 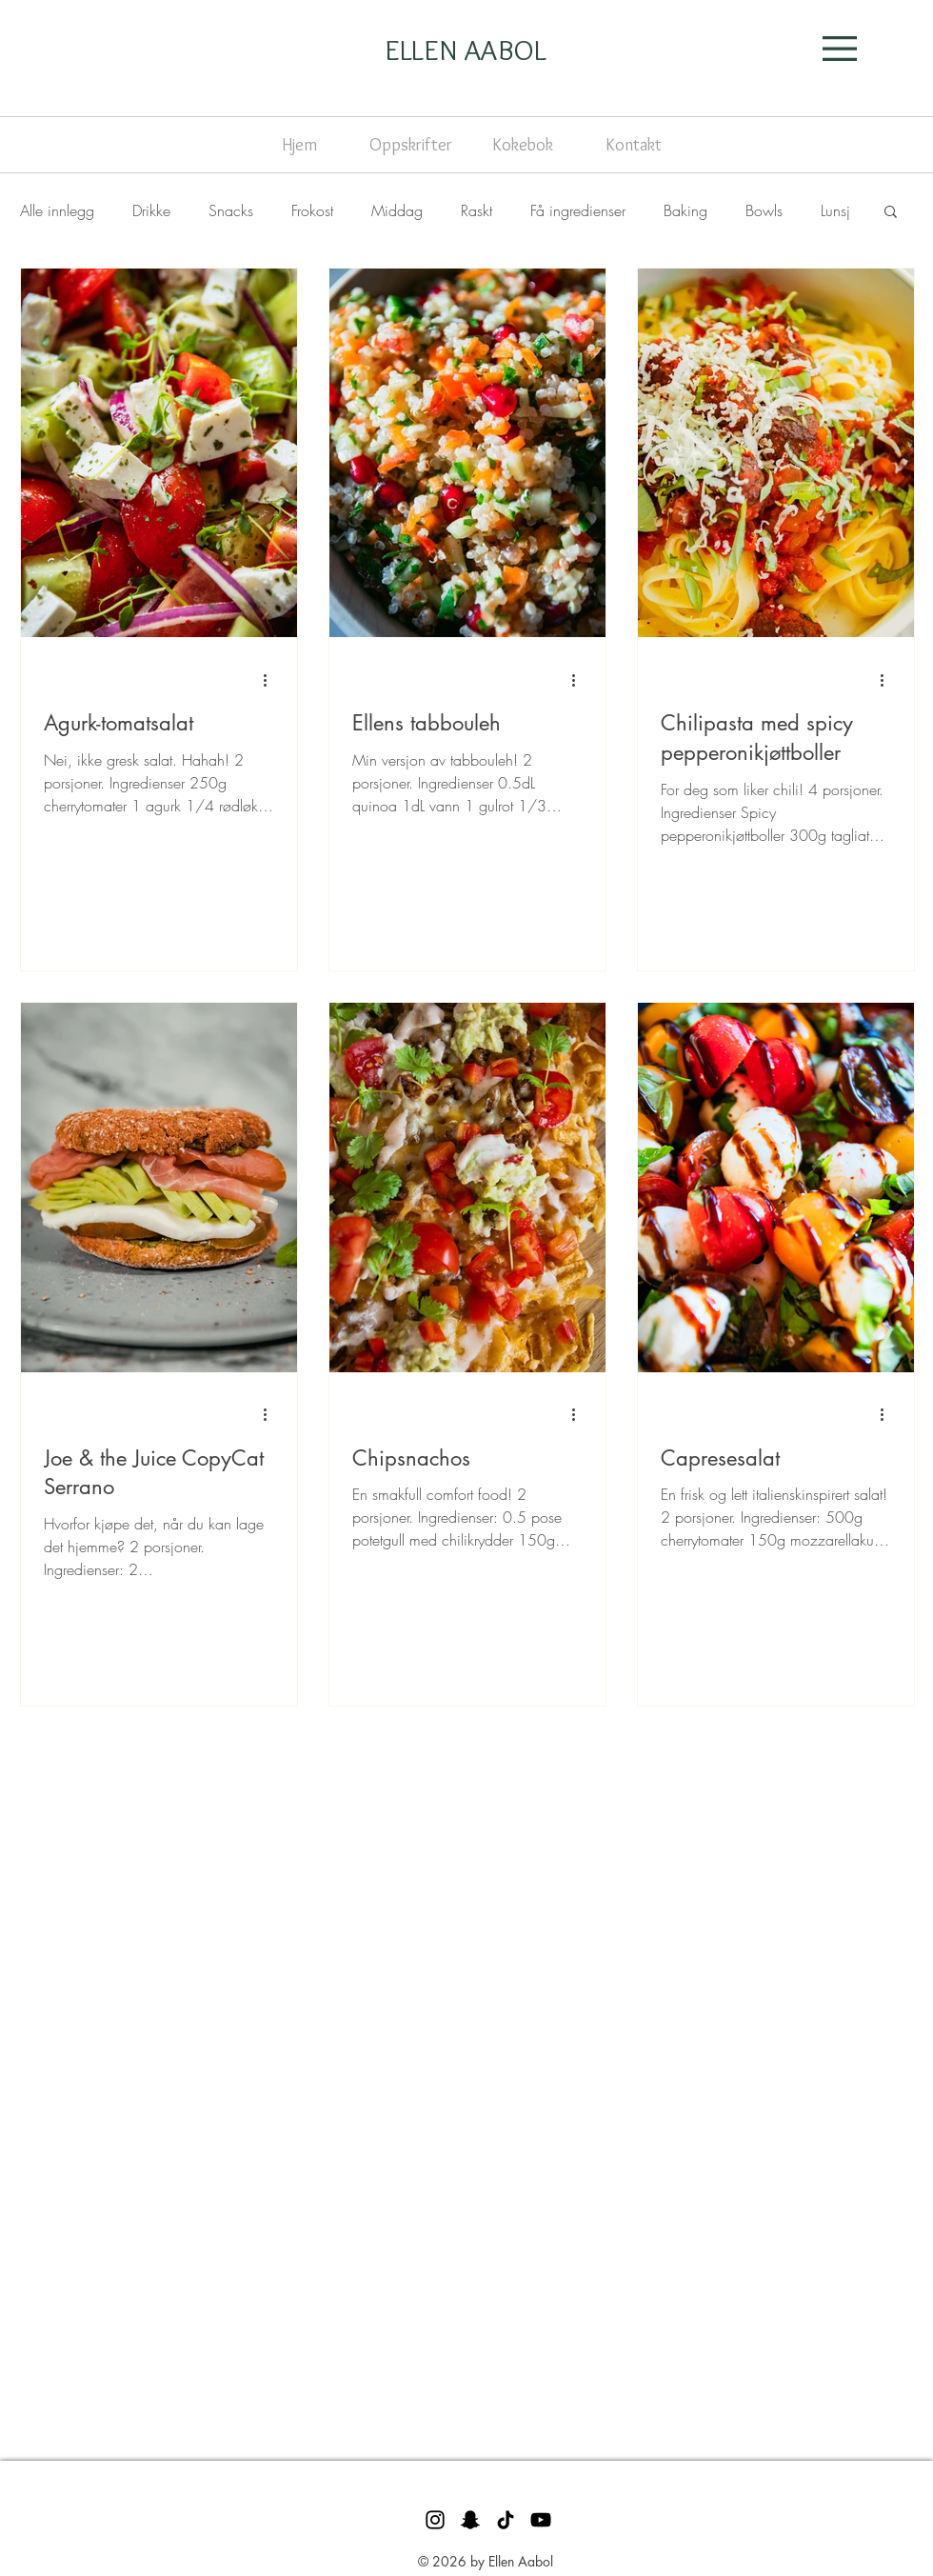 What do you see at coordinates (835, 210) in the screenshot?
I see `Lunsj` at bounding box center [835, 210].